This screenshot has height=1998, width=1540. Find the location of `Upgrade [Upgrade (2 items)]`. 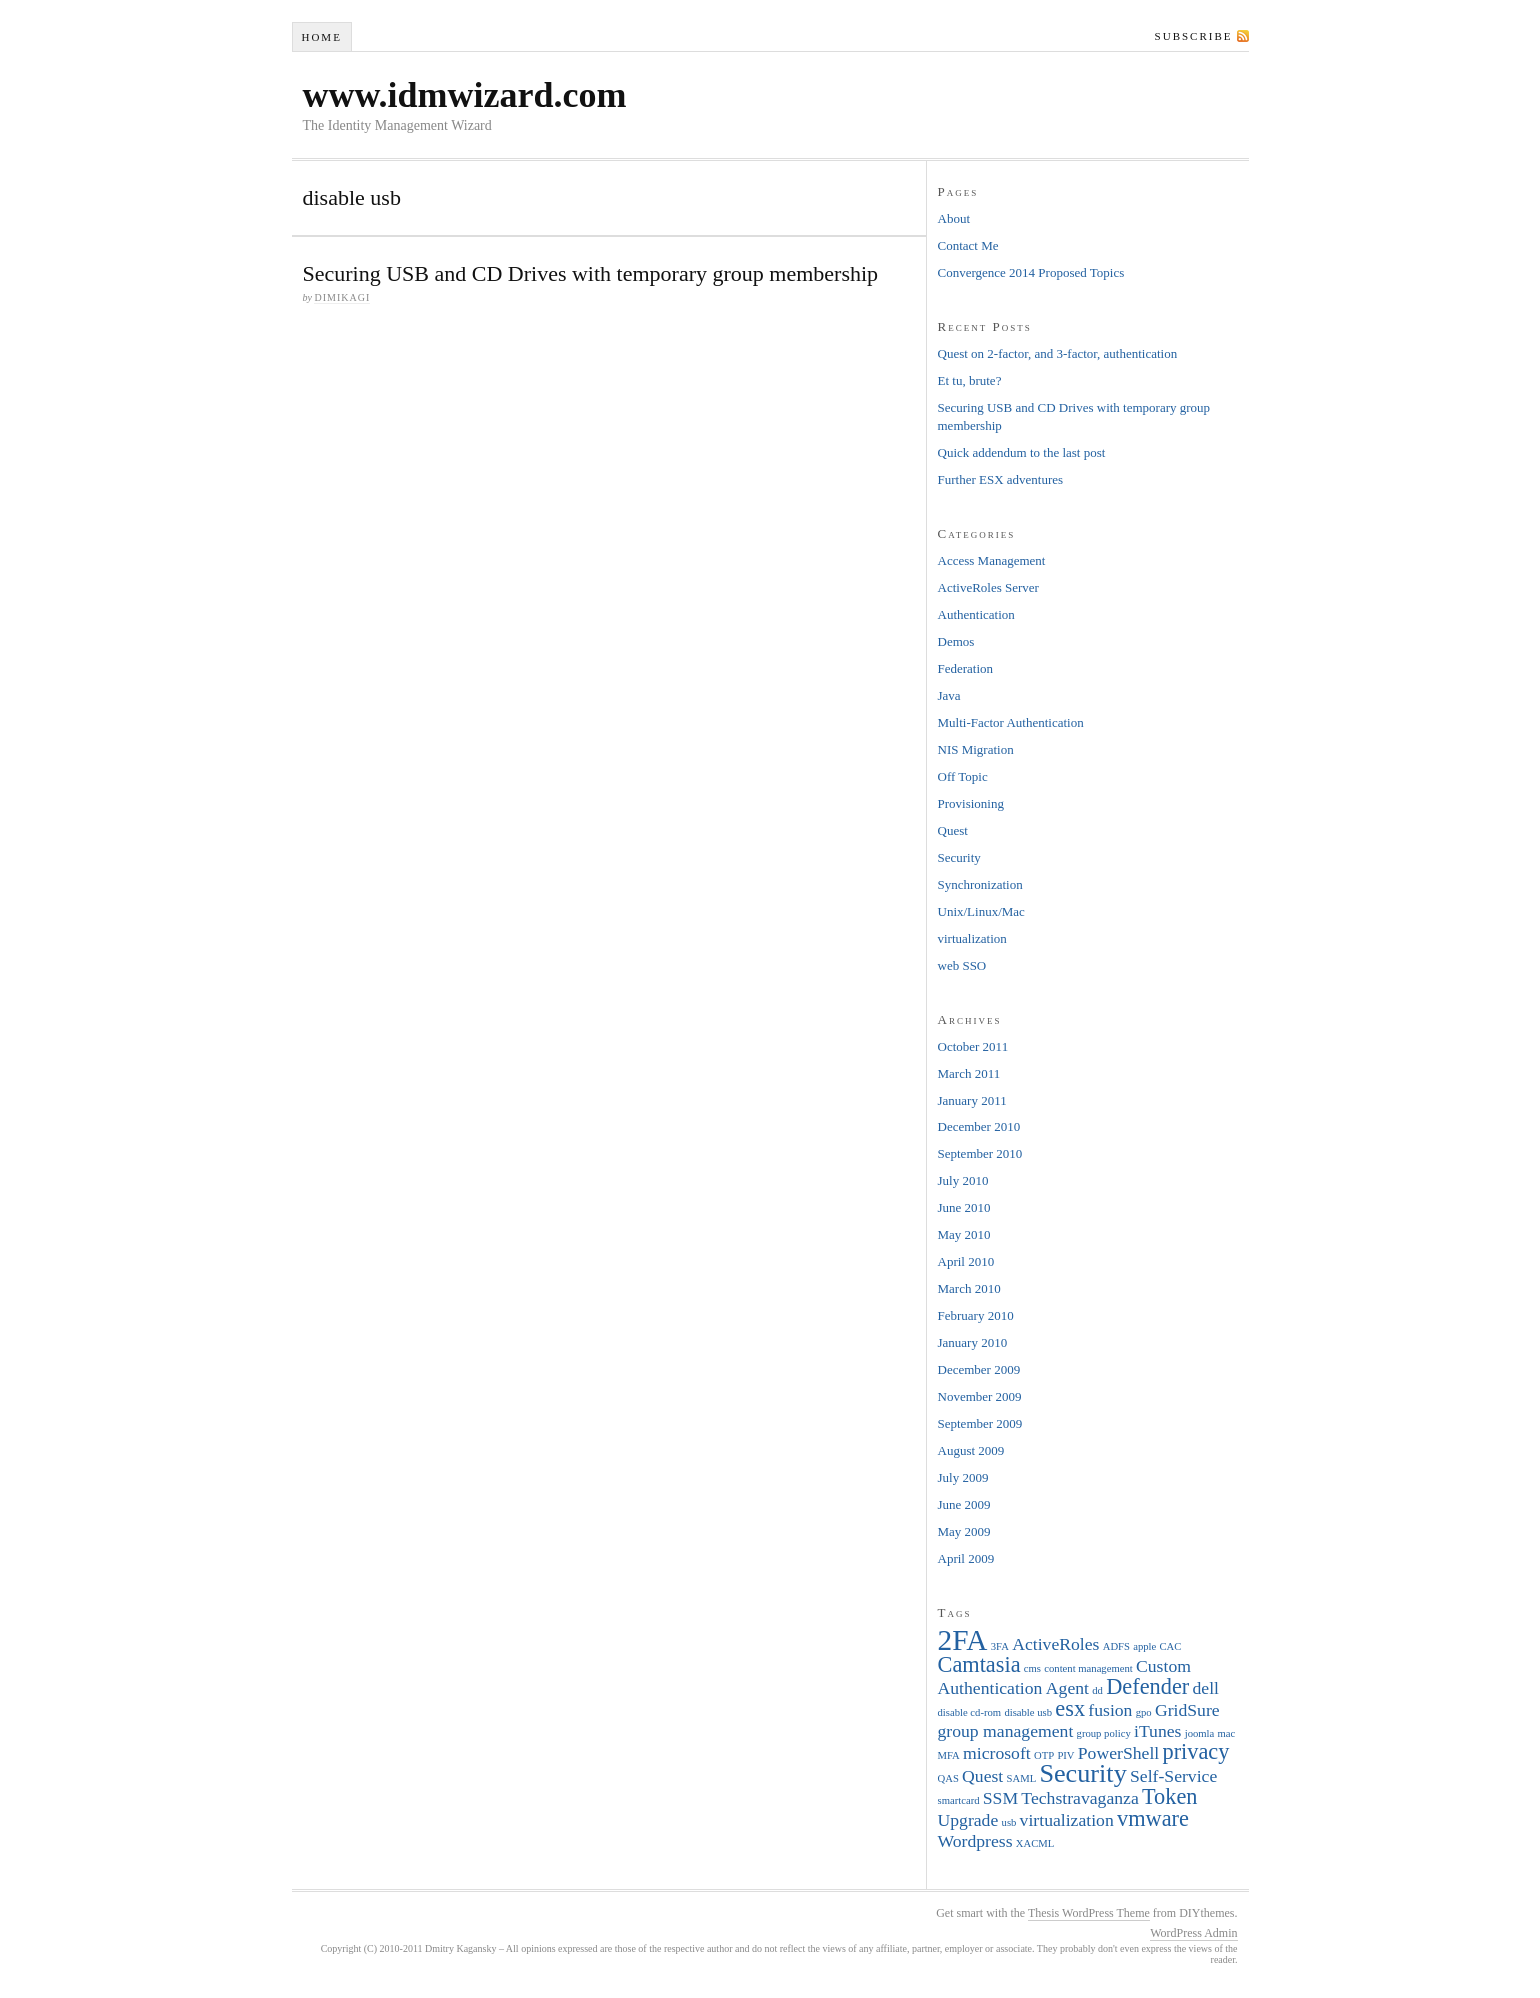

Upgrade [Upgrade (2 items)] is located at coordinates (968, 1820).